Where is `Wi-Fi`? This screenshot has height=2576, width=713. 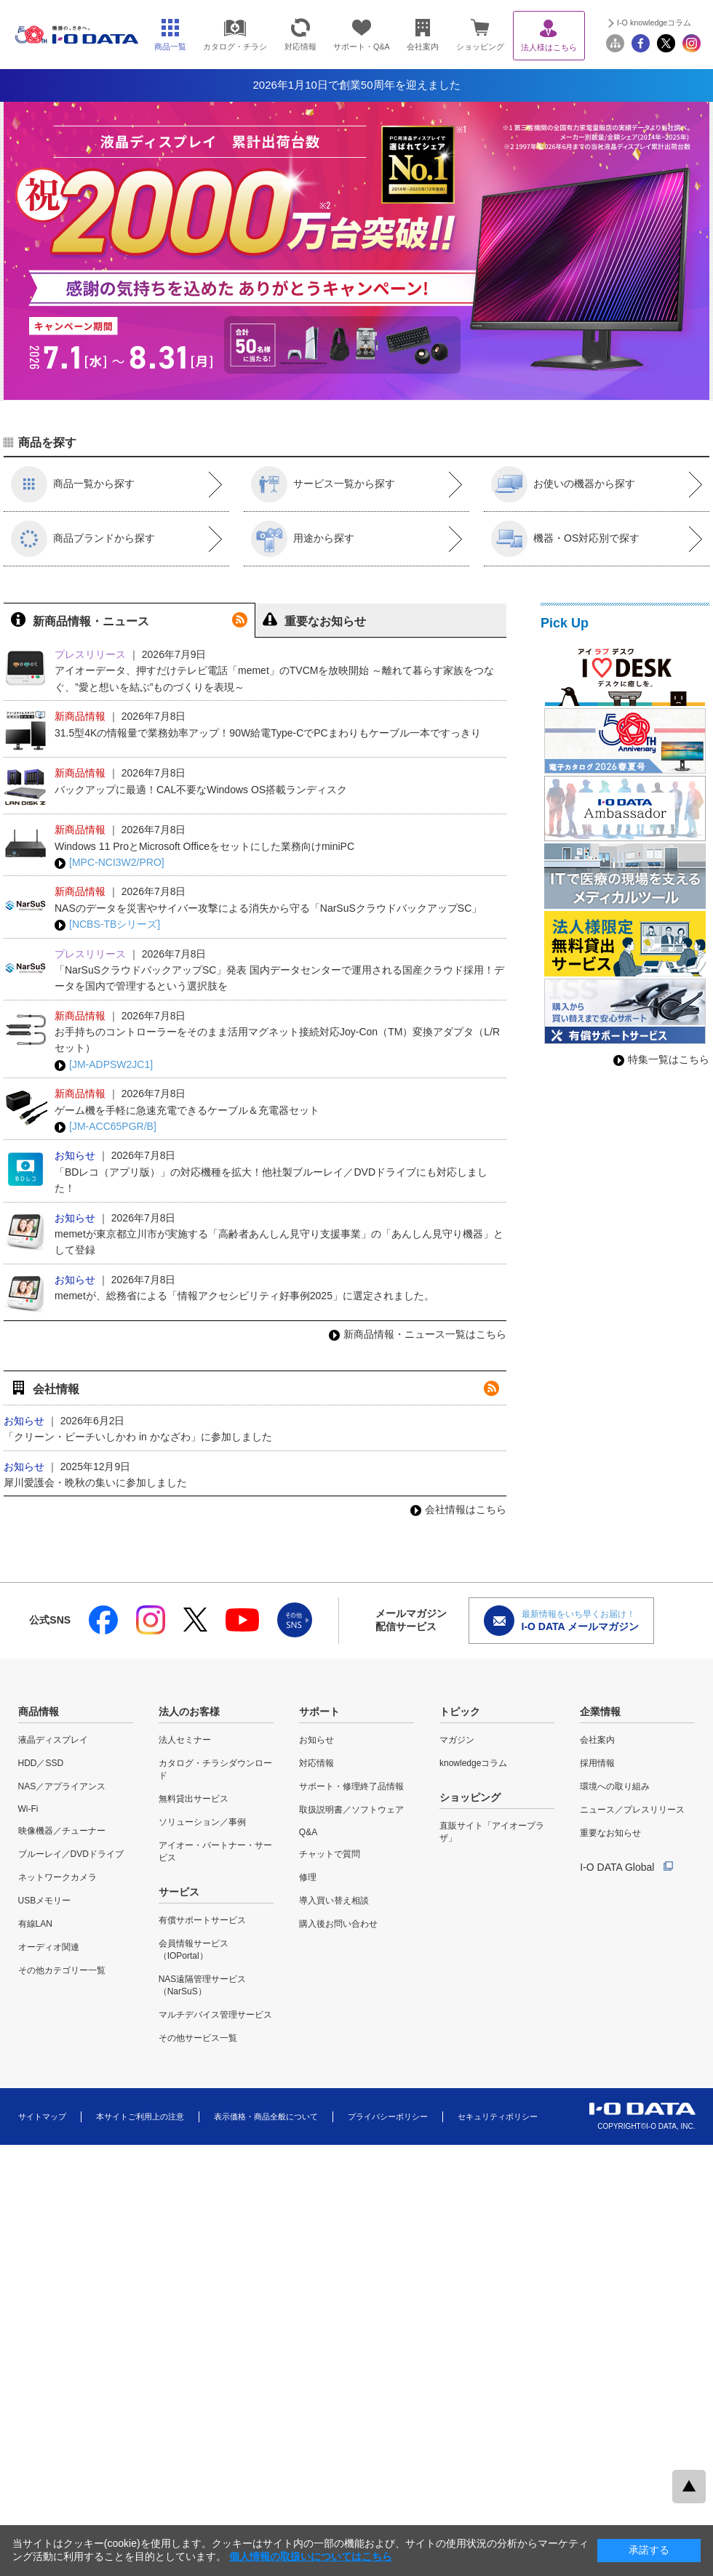
Wi-Fi is located at coordinates (28, 1809).